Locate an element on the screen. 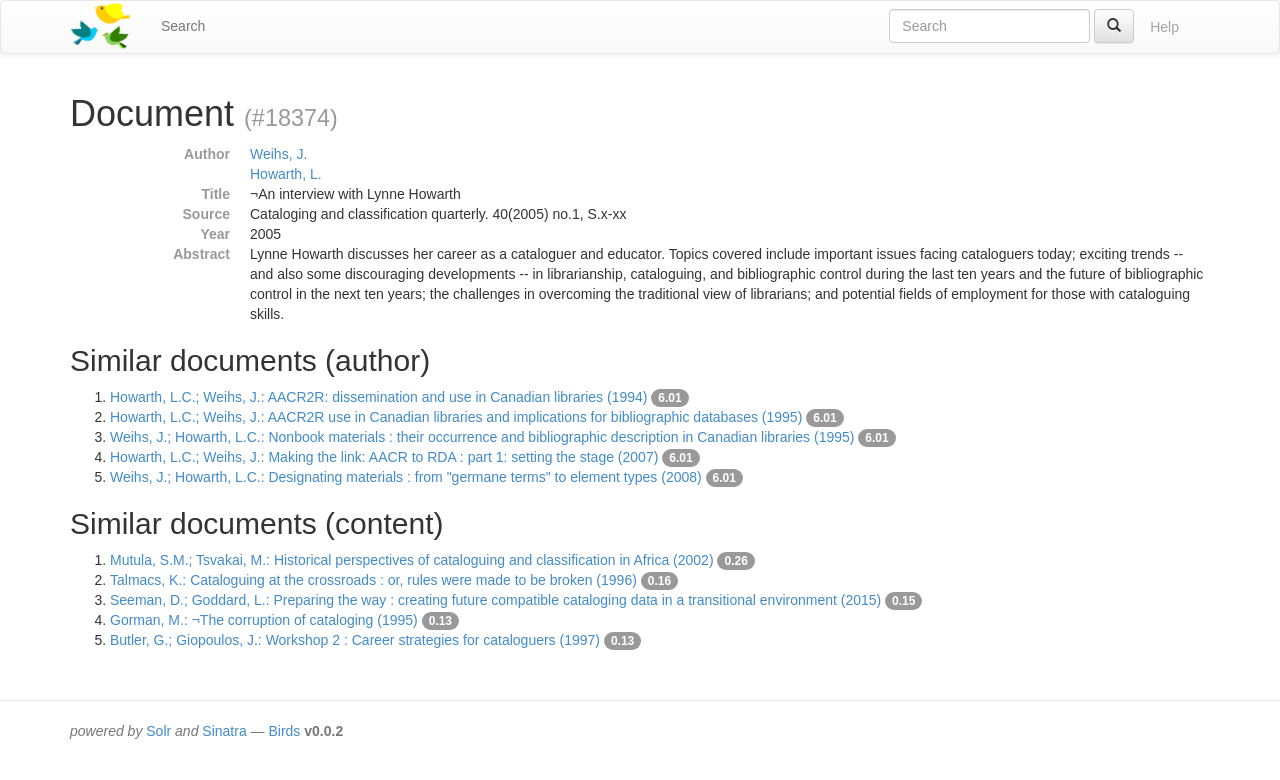 The image size is (1280, 780). Solr is located at coordinates (158, 731).